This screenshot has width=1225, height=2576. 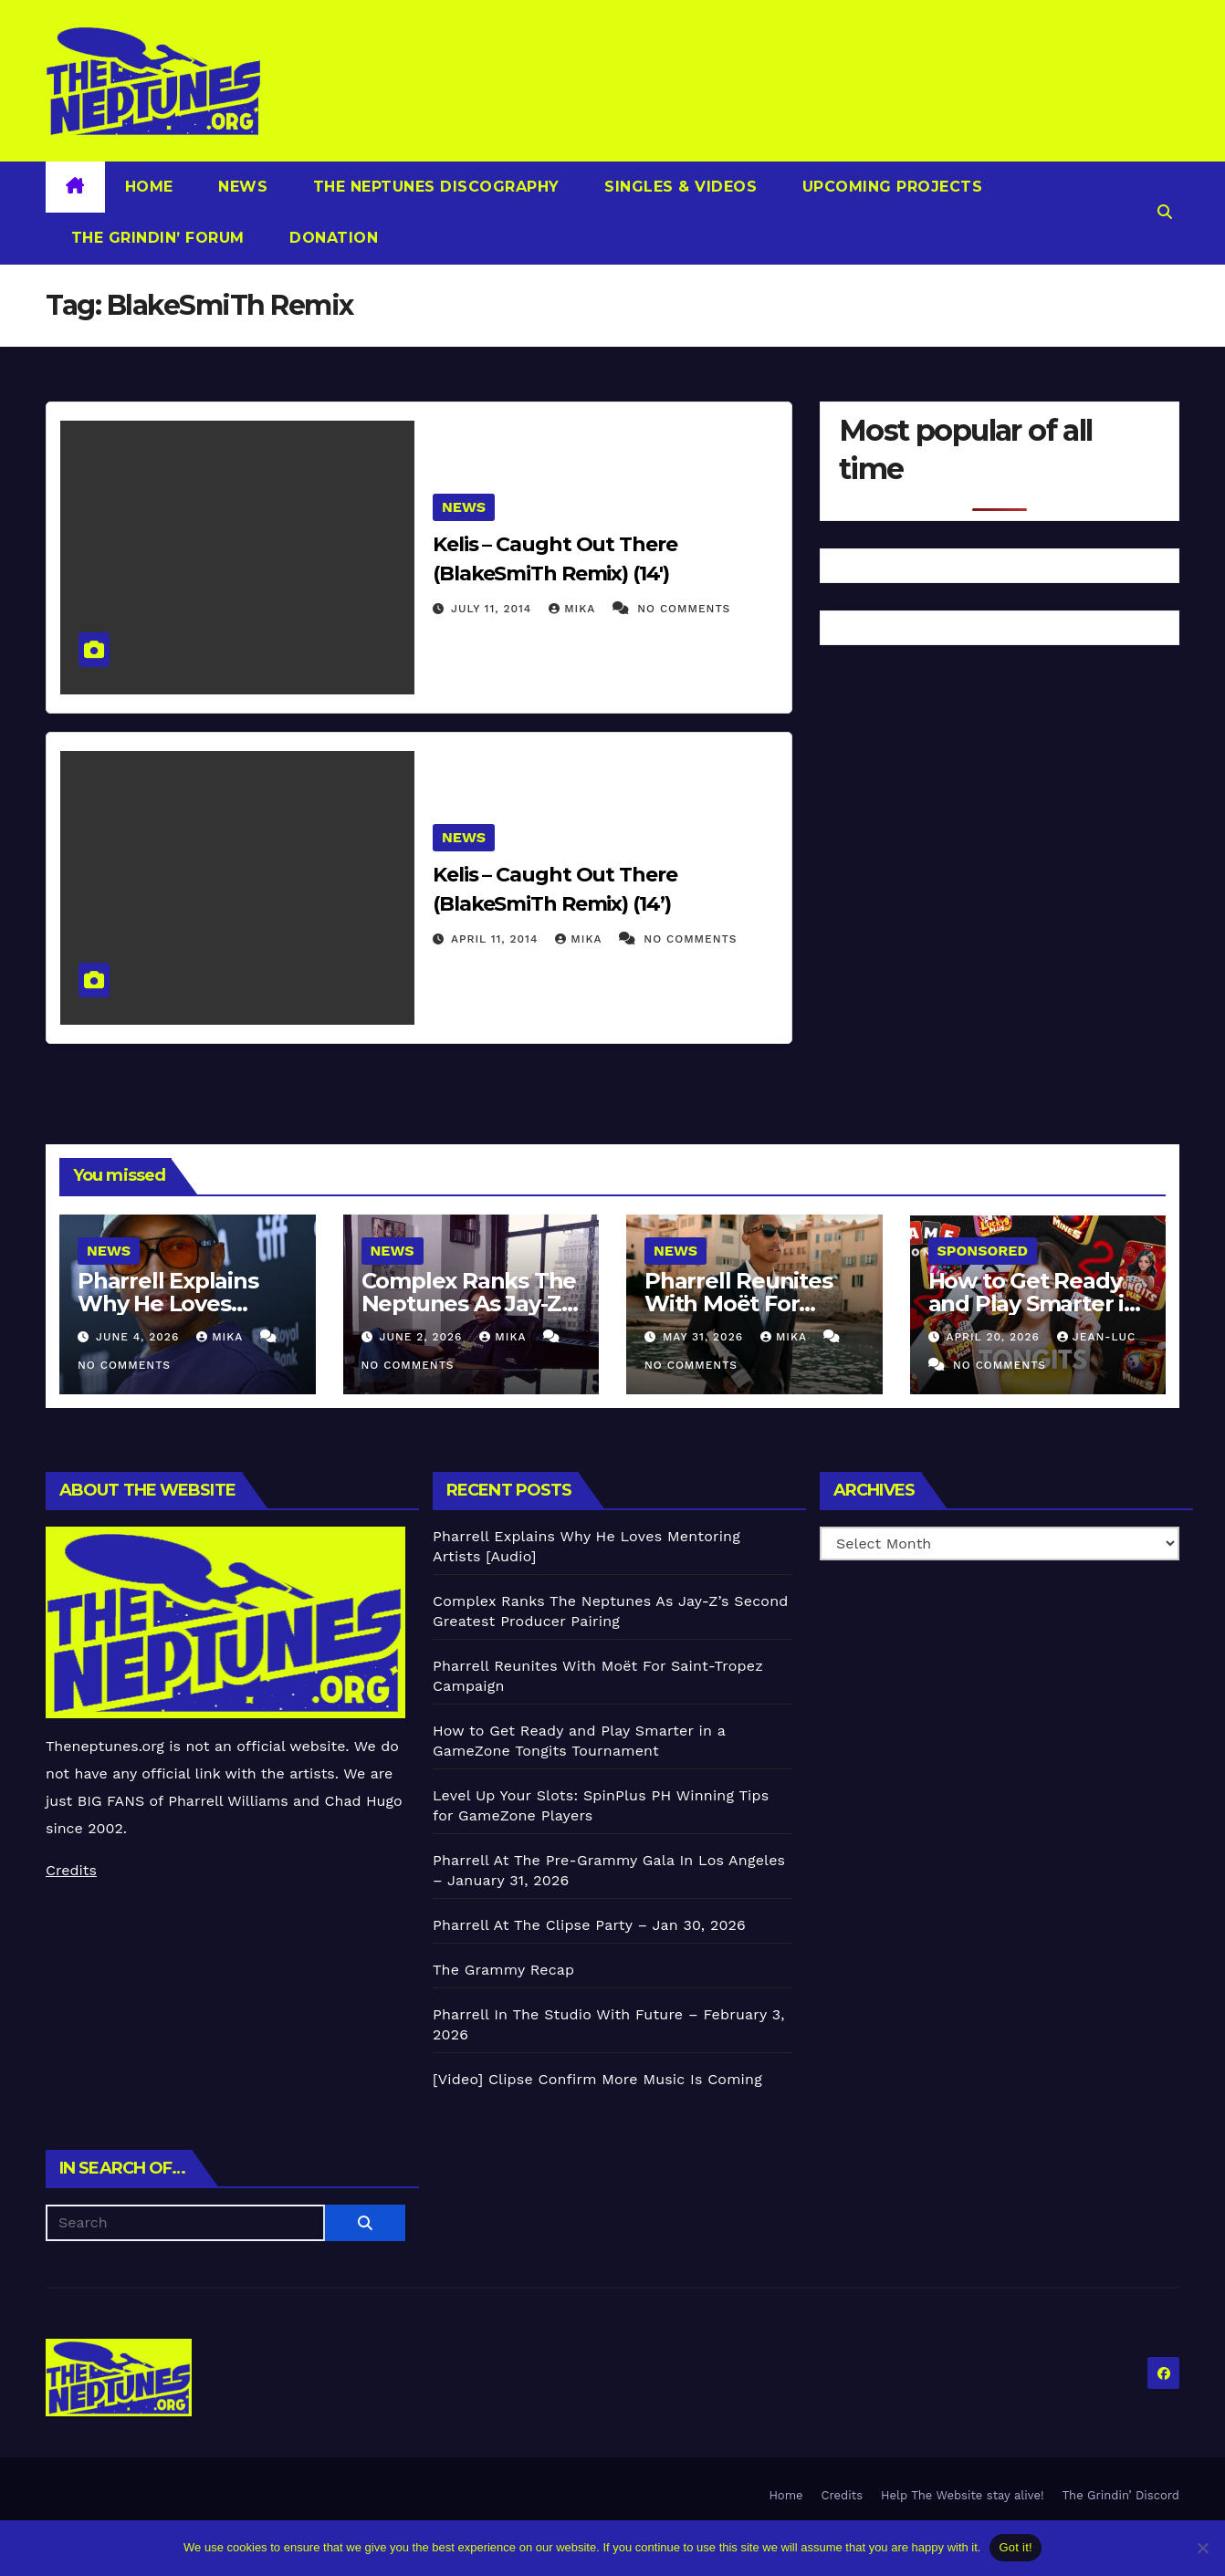 What do you see at coordinates (241, 186) in the screenshot?
I see `News` at bounding box center [241, 186].